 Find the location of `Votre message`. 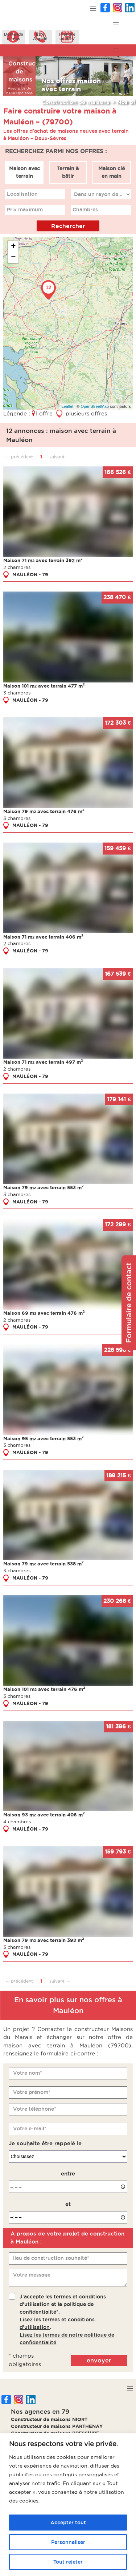

Votre message is located at coordinates (31, 2275).